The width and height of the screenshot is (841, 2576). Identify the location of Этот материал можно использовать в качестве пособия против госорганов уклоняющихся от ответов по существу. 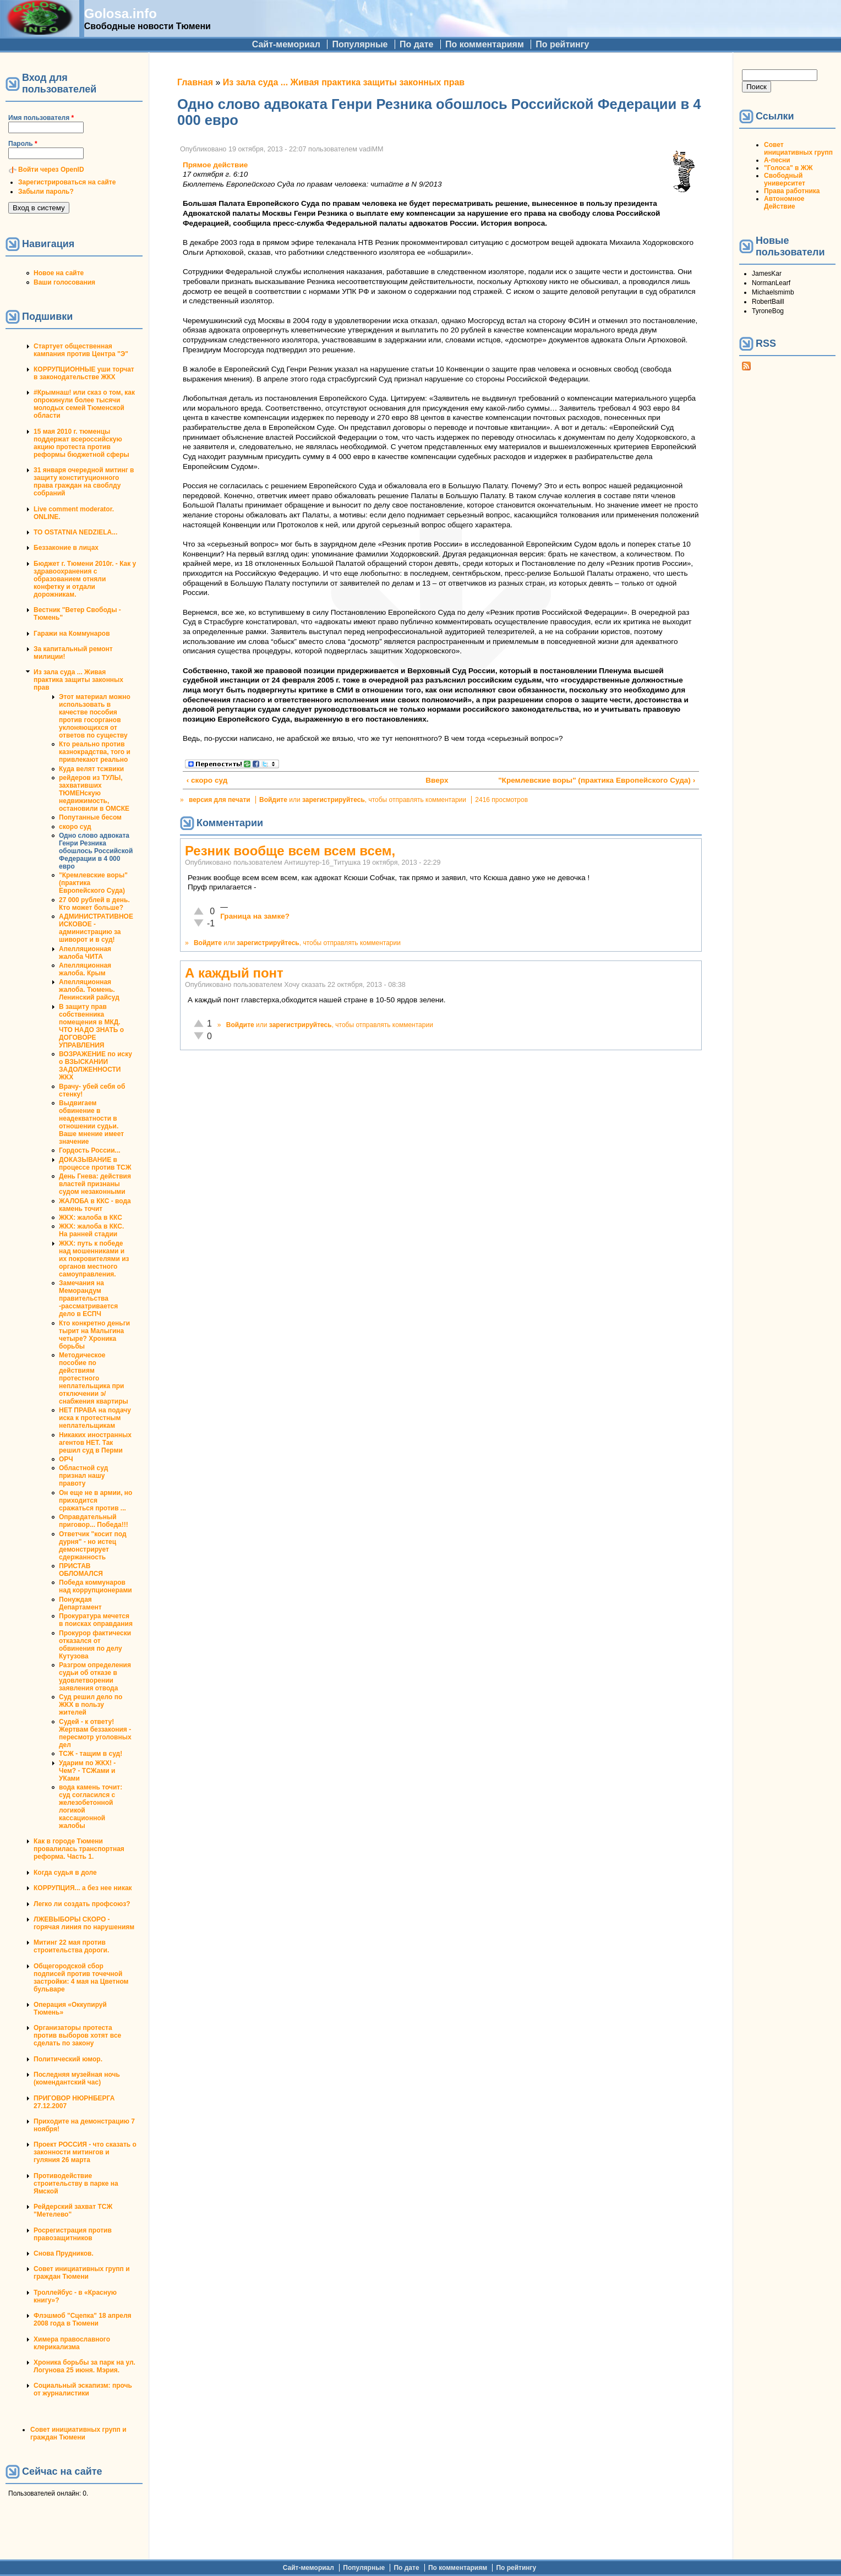
(94, 716).